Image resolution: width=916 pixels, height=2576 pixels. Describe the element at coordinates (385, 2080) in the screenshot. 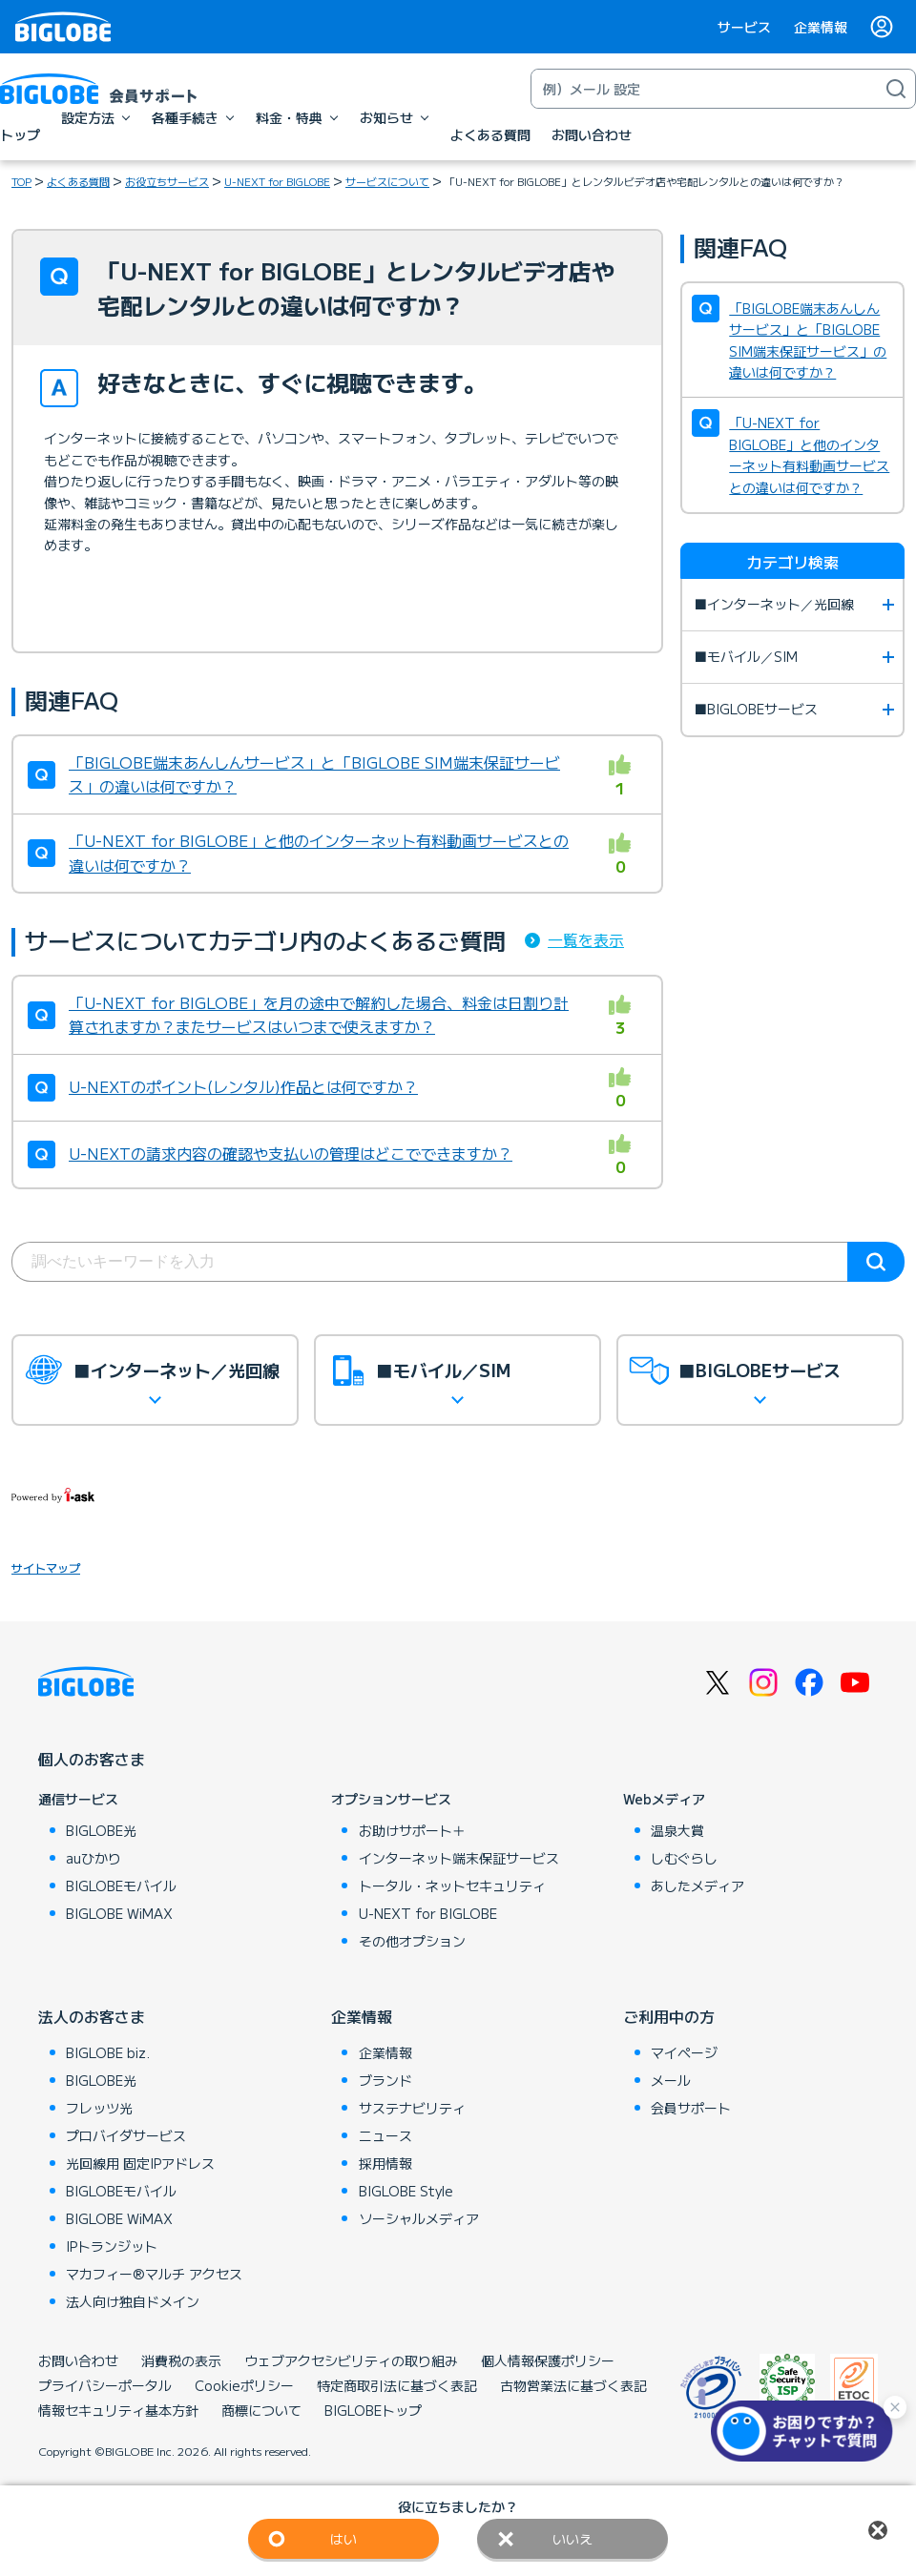

I see `ブランド` at that location.